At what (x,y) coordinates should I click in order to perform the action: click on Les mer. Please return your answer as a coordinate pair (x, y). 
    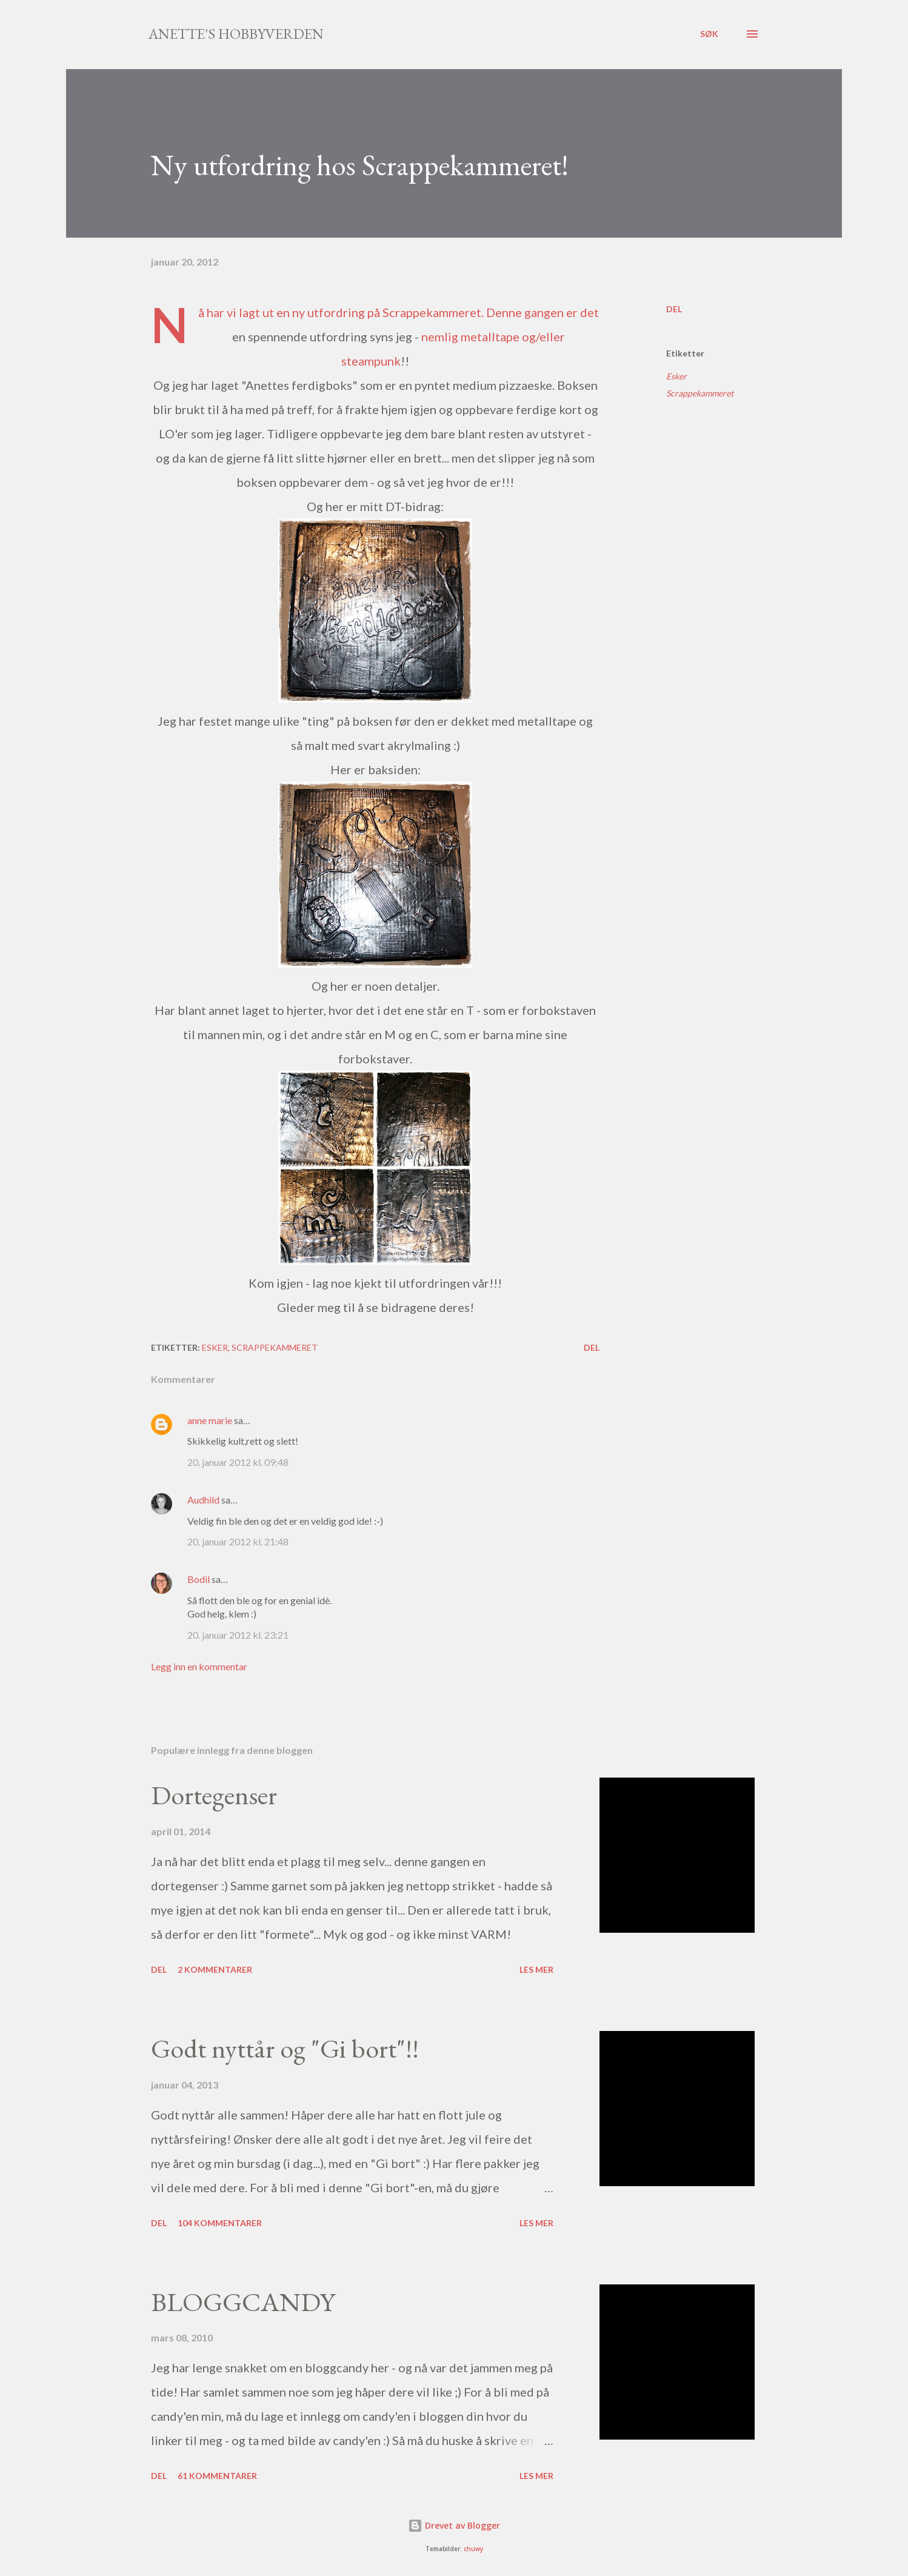
    Looking at the image, I should click on (536, 1969).